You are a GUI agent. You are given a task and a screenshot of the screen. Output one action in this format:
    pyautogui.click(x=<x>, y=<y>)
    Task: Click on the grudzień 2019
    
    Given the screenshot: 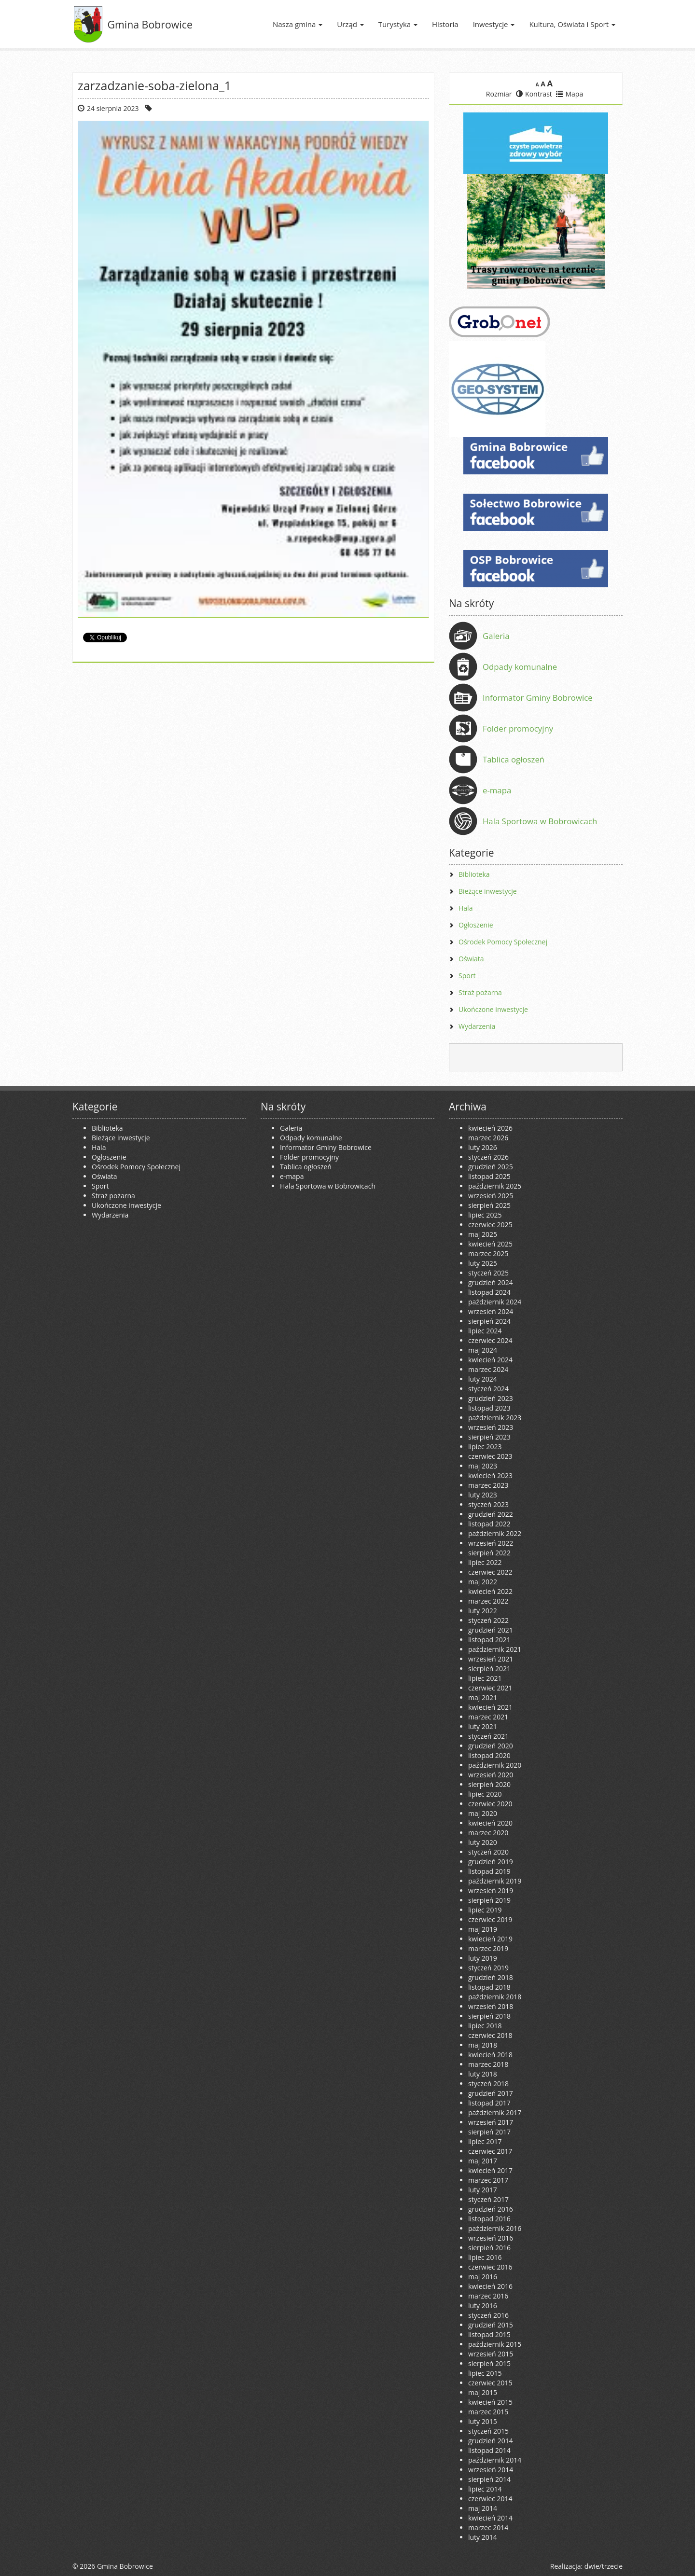 What is the action you would take?
    pyautogui.click(x=490, y=1861)
    